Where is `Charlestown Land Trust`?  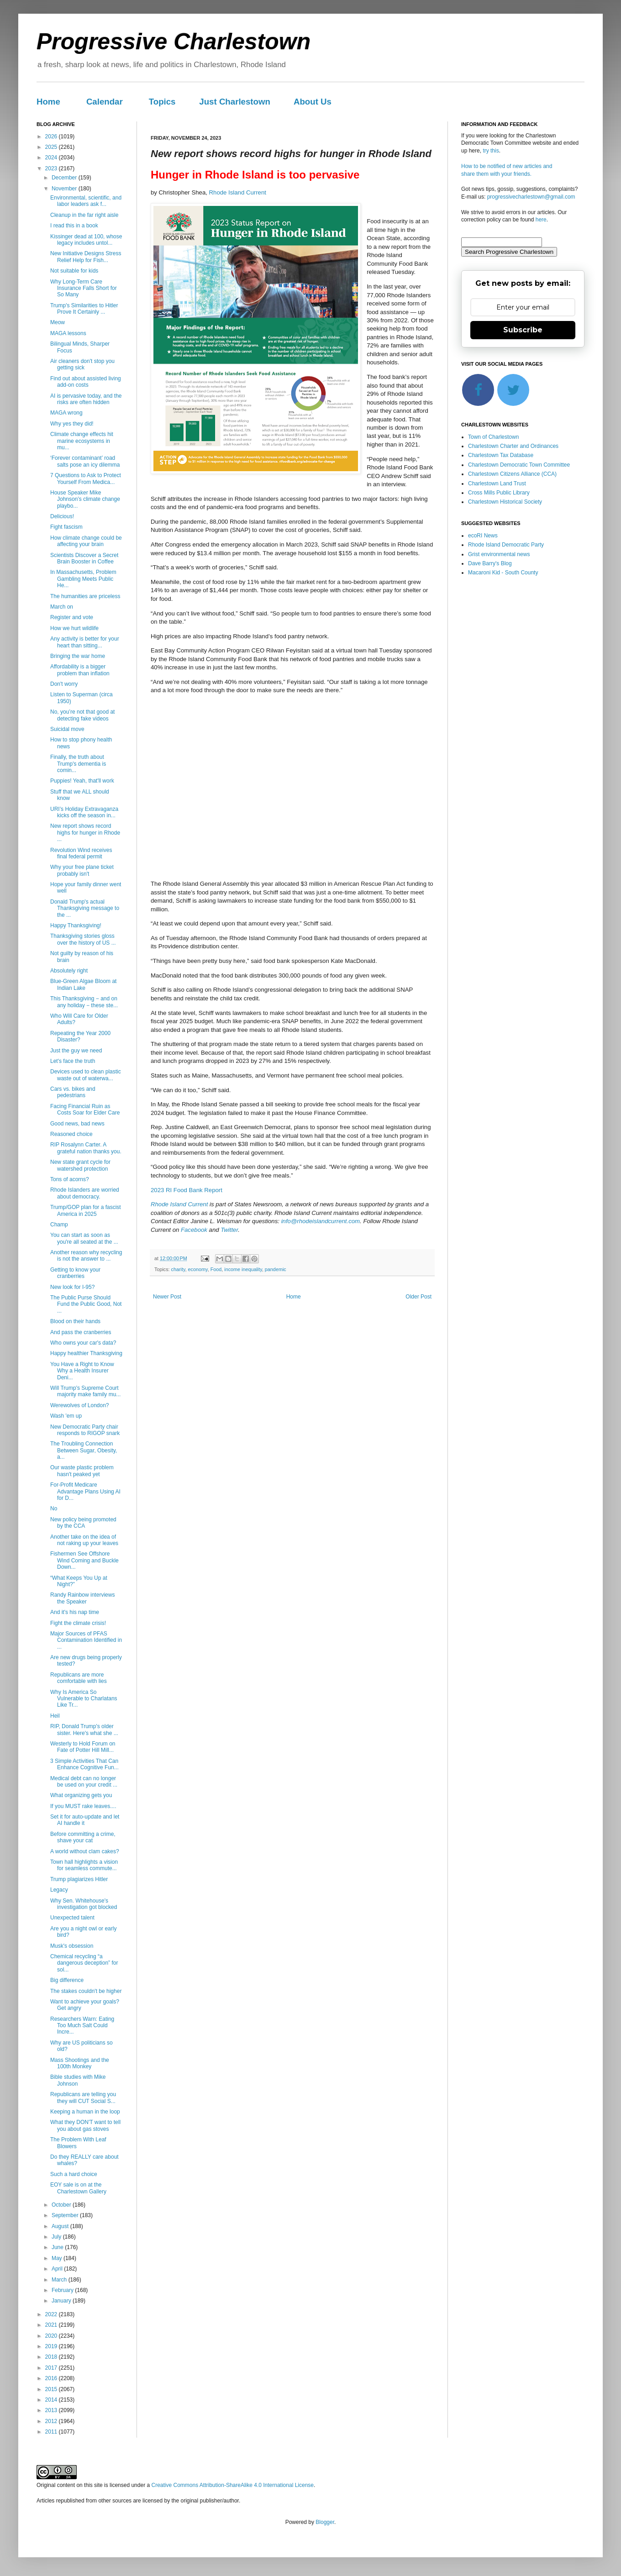
Charlestown Land Trust is located at coordinates (497, 483).